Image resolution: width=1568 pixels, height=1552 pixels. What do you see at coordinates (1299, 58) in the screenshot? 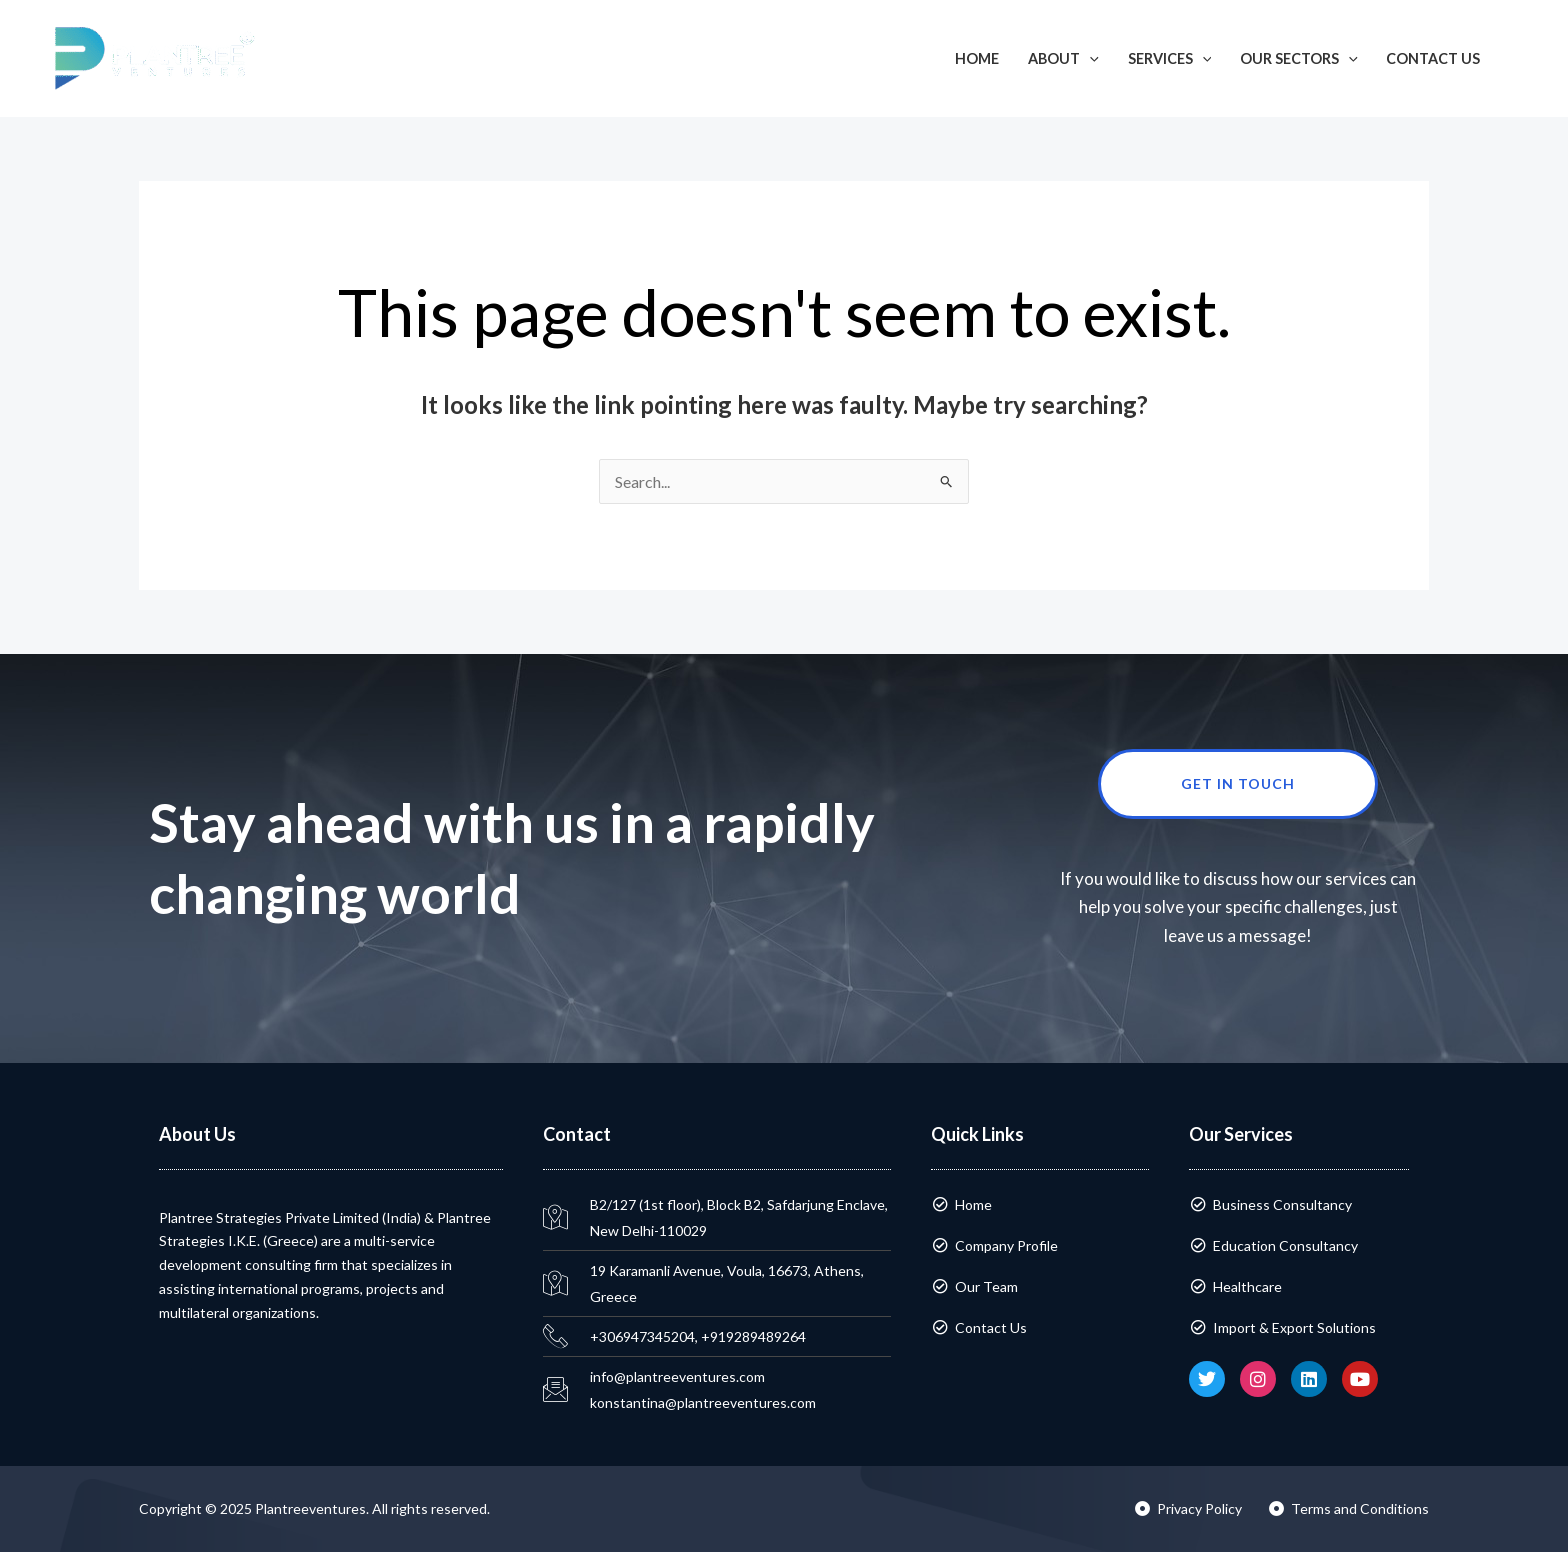
I see `Our Sectors` at bounding box center [1299, 58].